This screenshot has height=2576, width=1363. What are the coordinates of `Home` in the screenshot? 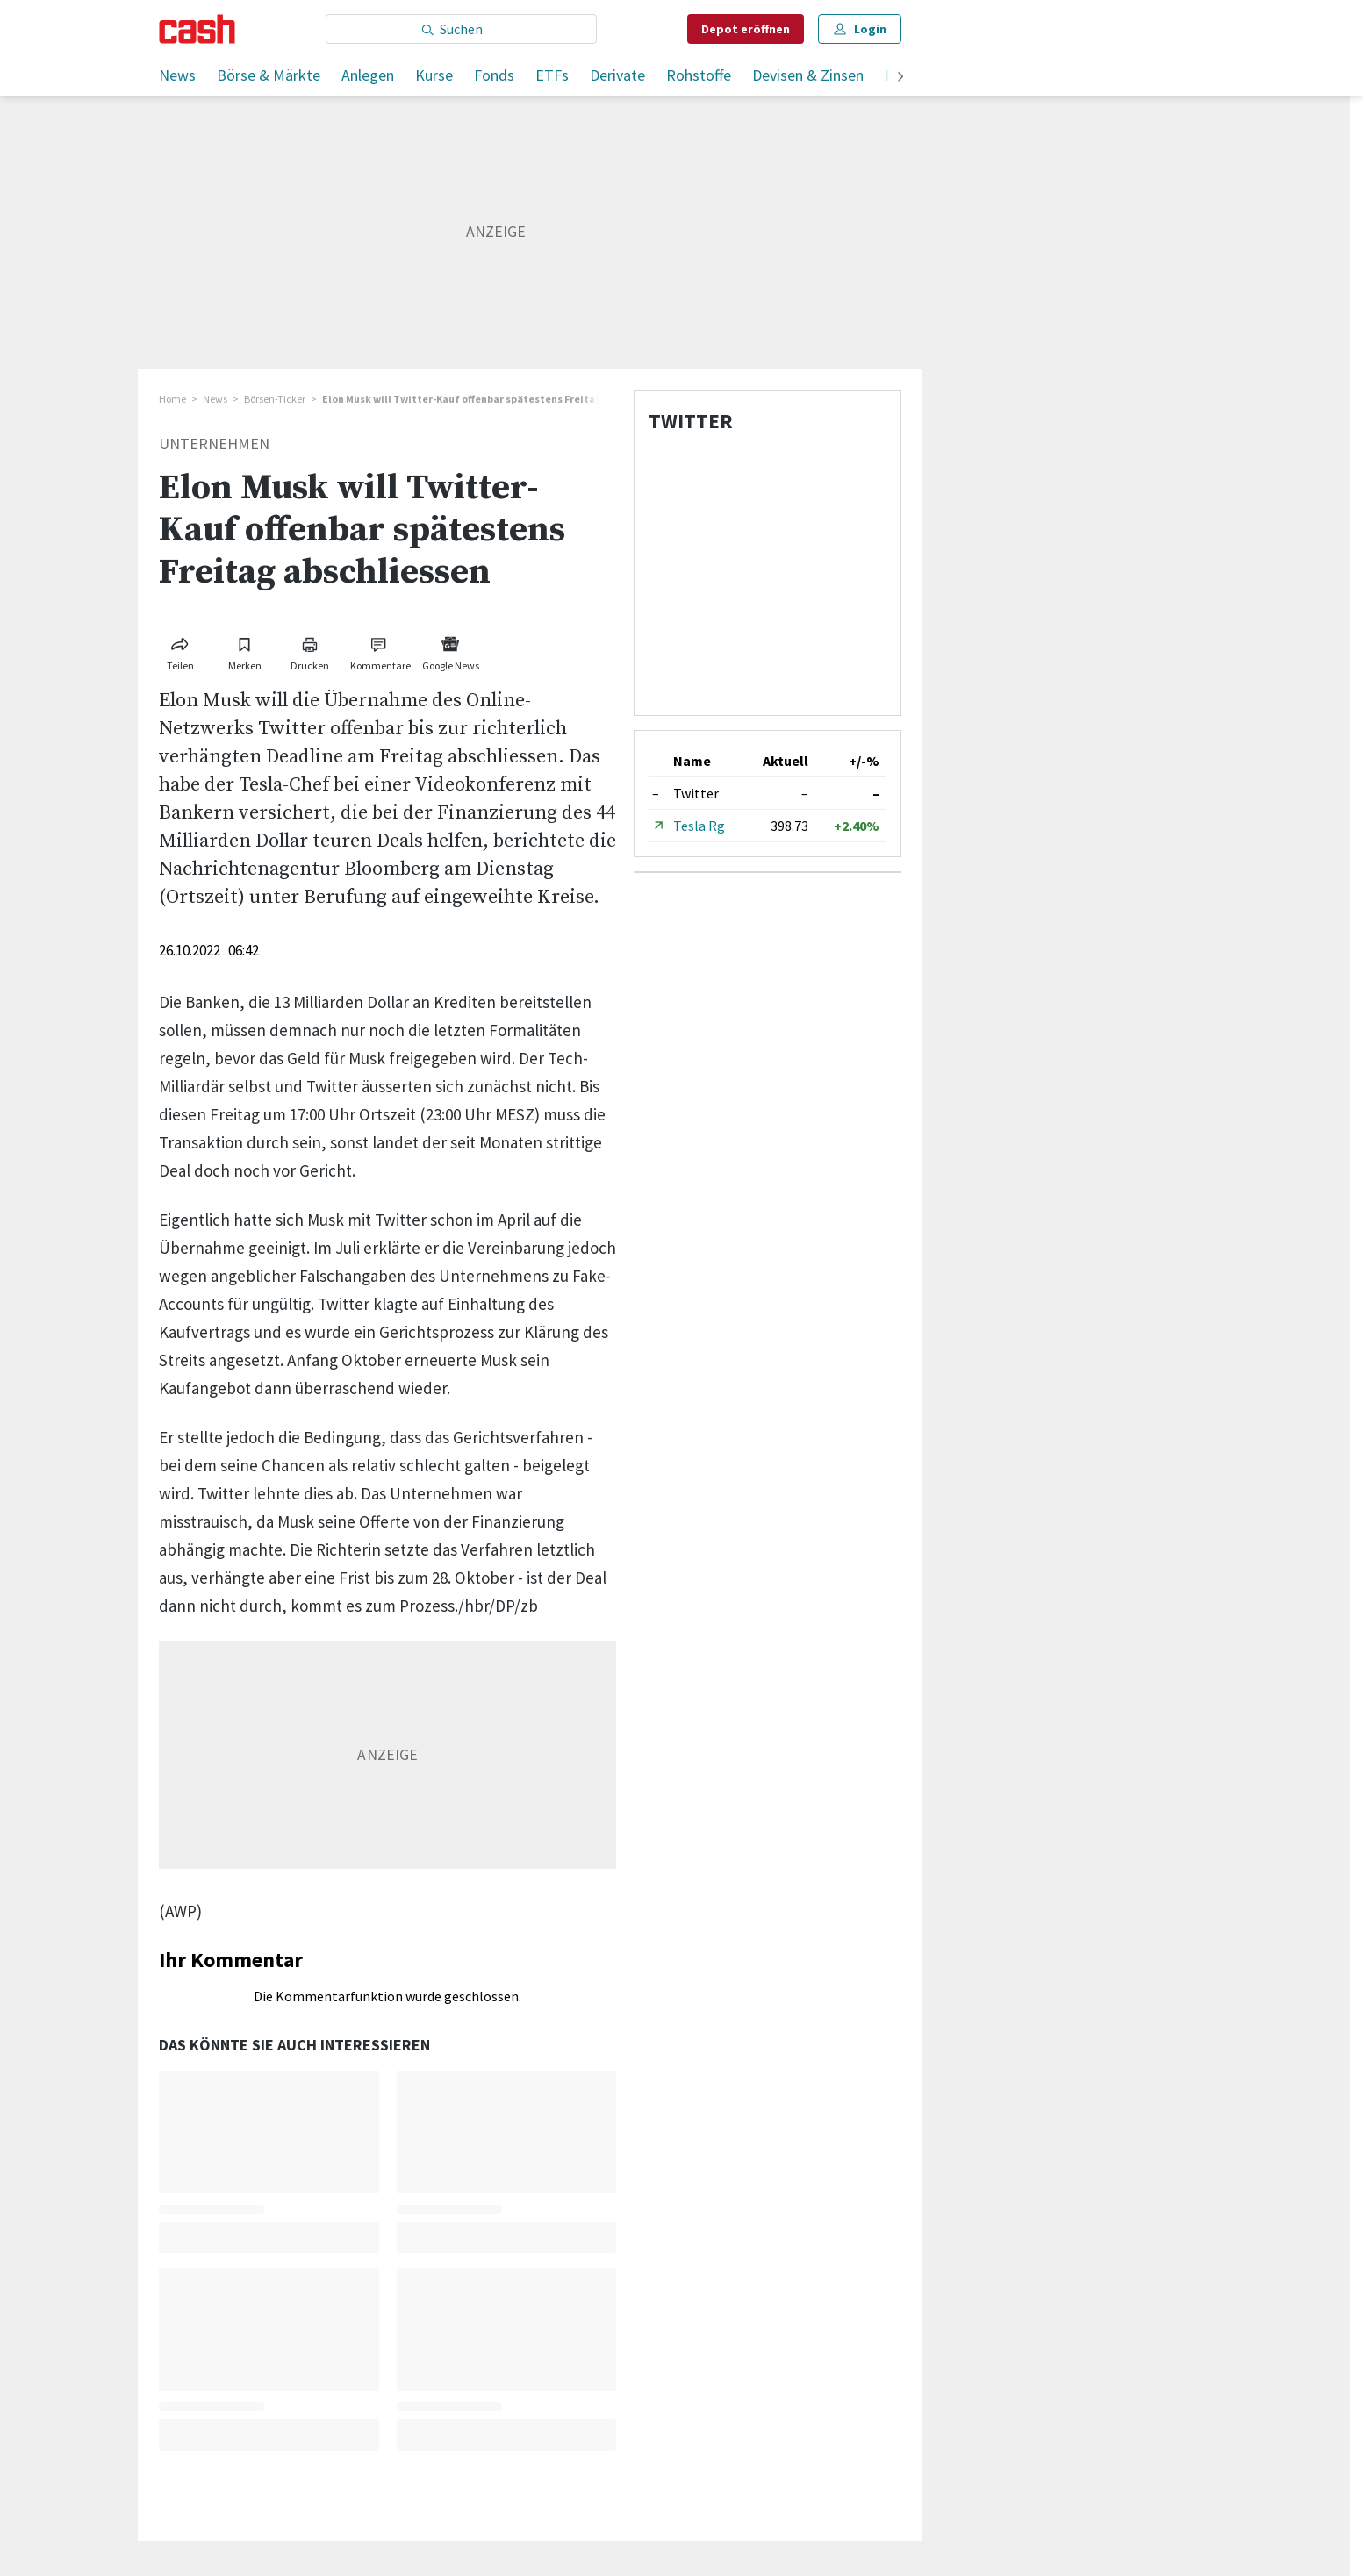 It's located at (172, 398).